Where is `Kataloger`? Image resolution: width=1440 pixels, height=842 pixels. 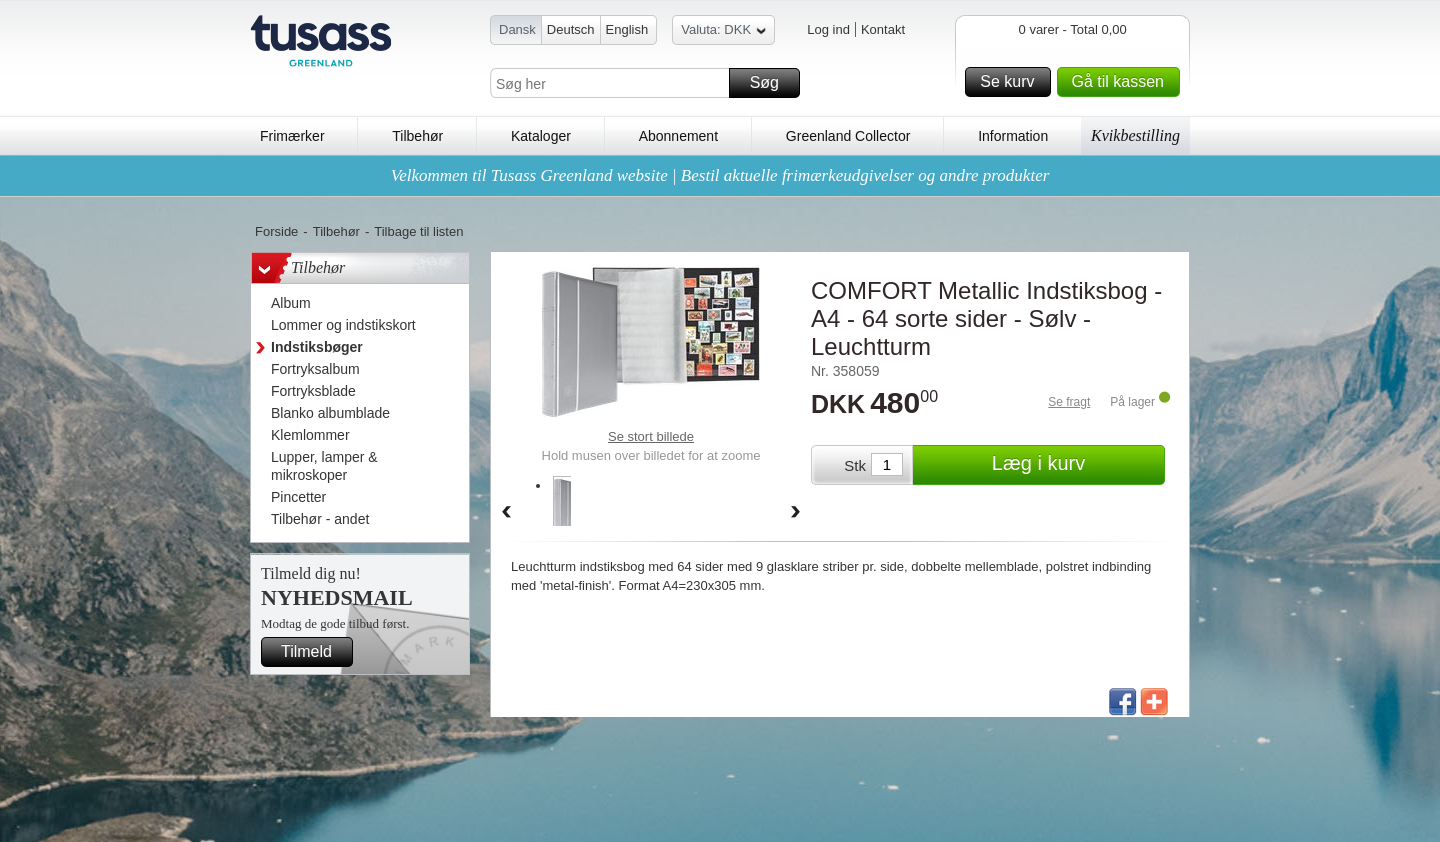 Kataloger is located at coordinates (541, 136).